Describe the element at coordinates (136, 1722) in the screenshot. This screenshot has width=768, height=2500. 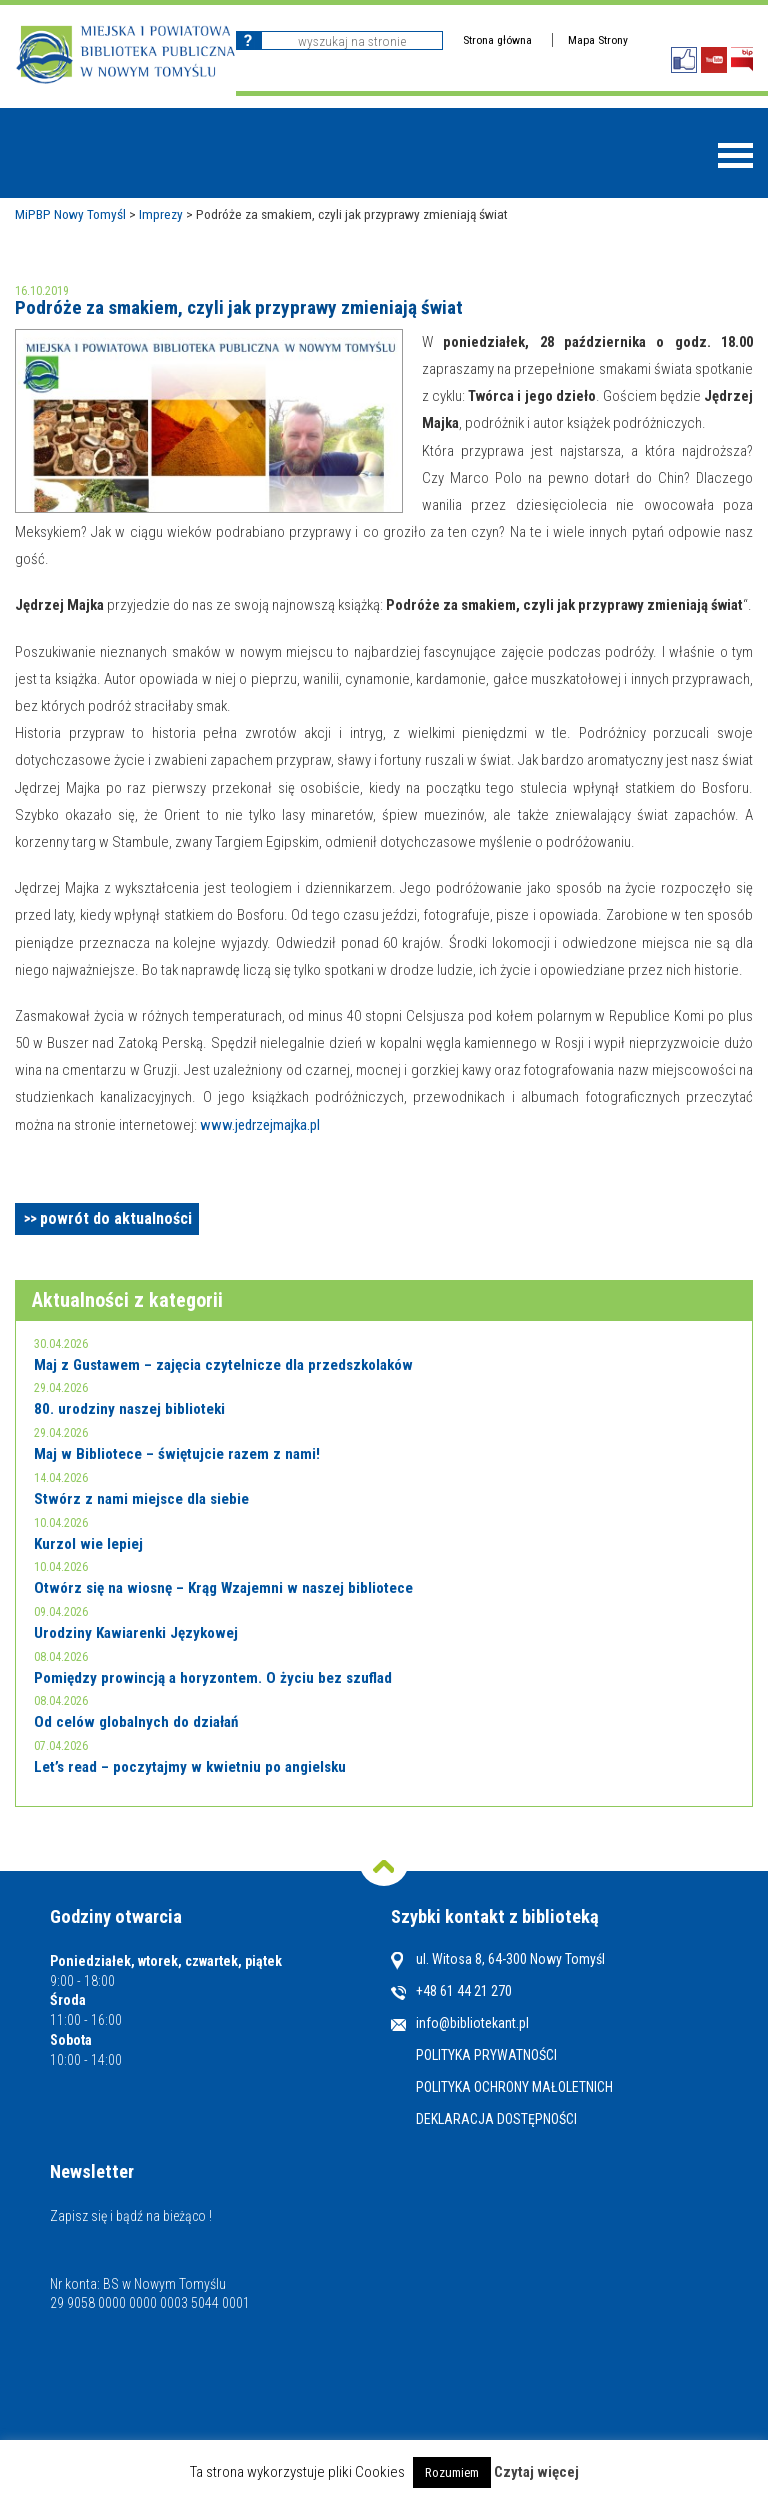
I see `Od celów globalnych do działań` at that location.